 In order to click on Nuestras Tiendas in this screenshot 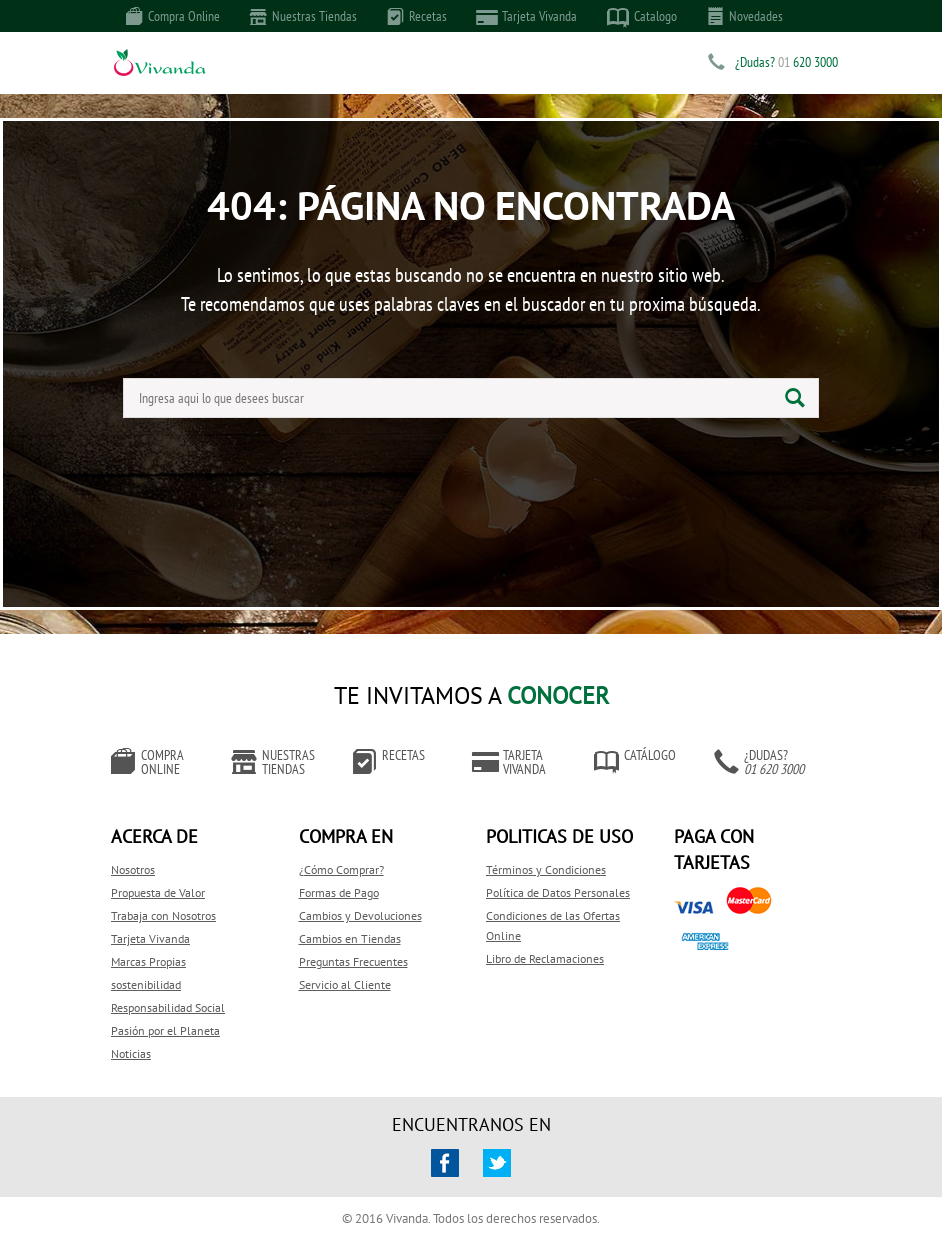, I will do `click(303, 16)`.